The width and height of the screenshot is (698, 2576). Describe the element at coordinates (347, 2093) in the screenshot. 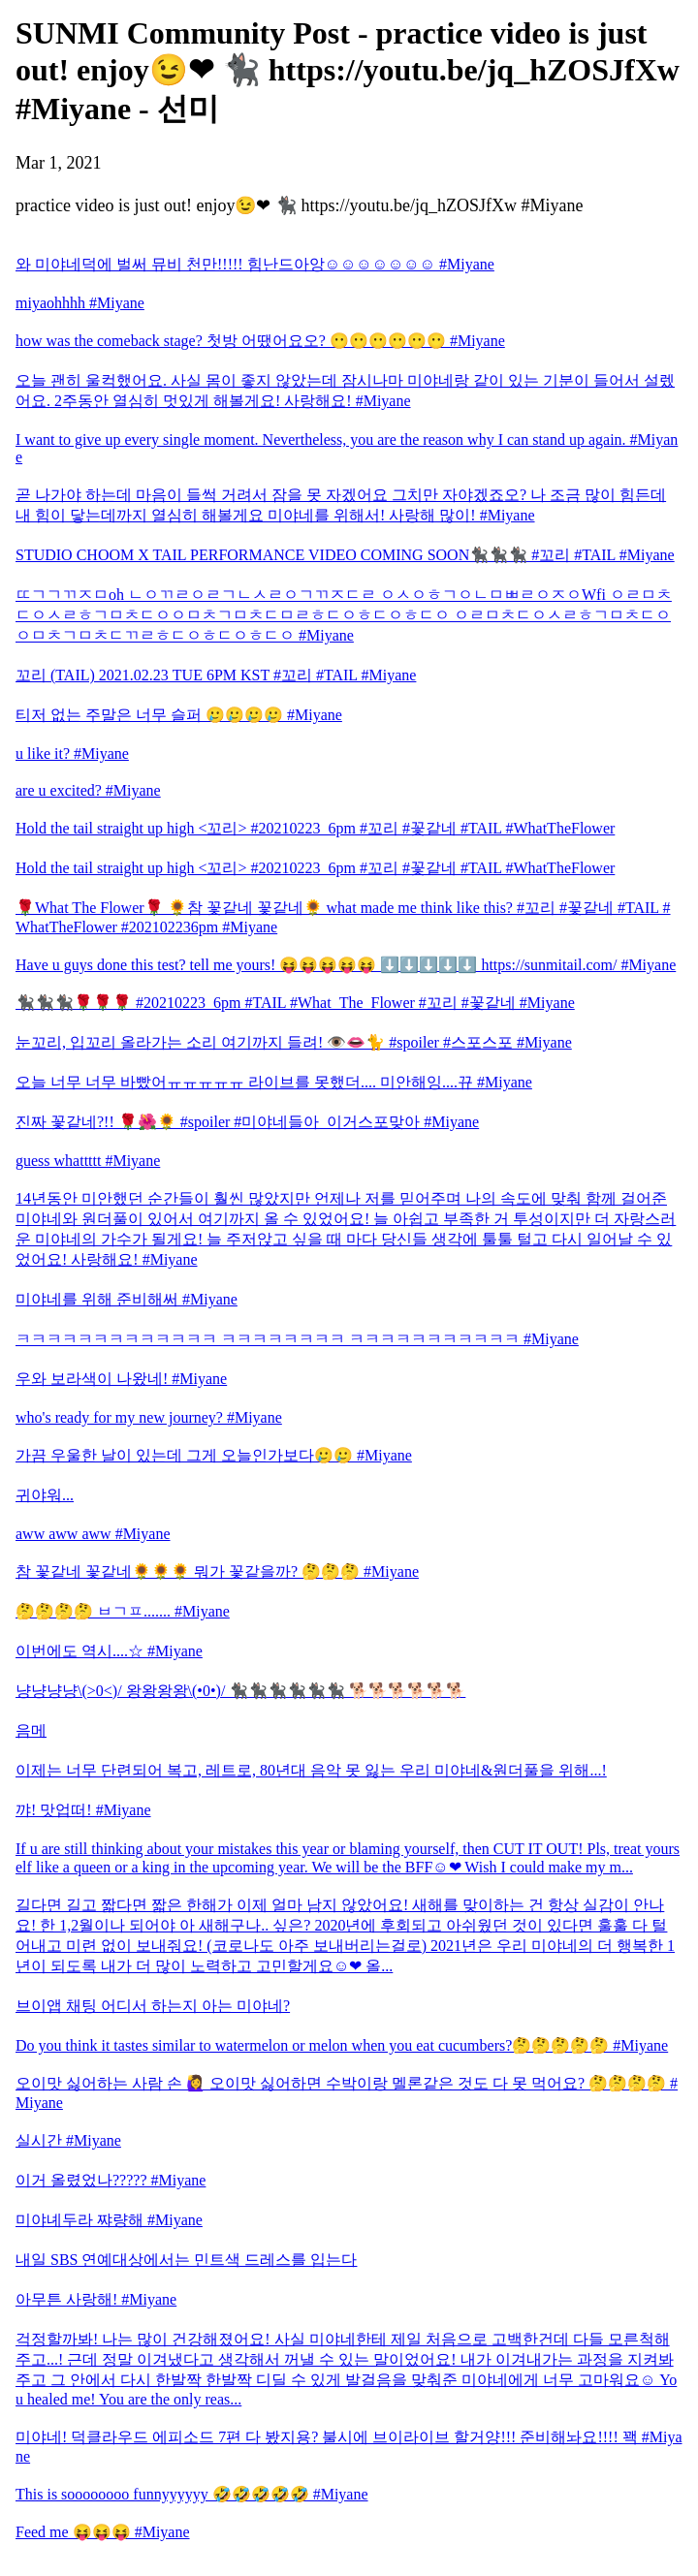

I see `오이맛 싫어하는 사람 손 🙋‍♀️ 오이맛 싫어하면 수박이랑 멜론같은 것도 다 못 먹어요? 🤔🤔🤔🤔 #Miyane` at that location.